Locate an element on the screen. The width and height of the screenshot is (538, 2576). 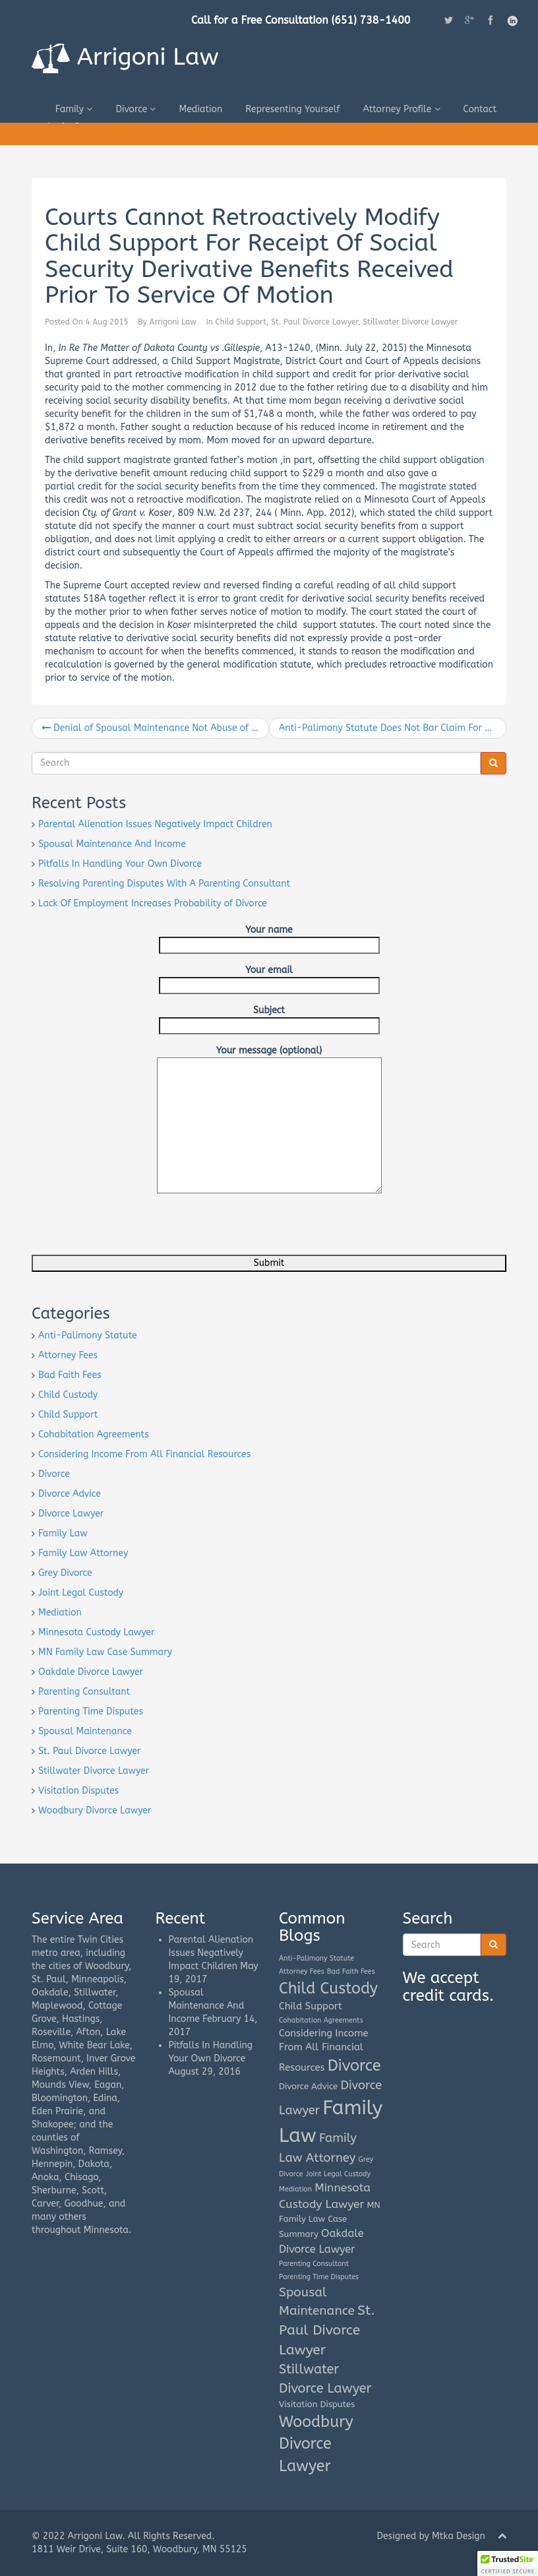
Cohabitation Agreements [Cohabitation Agreements (1 item)] is located at coordinates (321, 2020).